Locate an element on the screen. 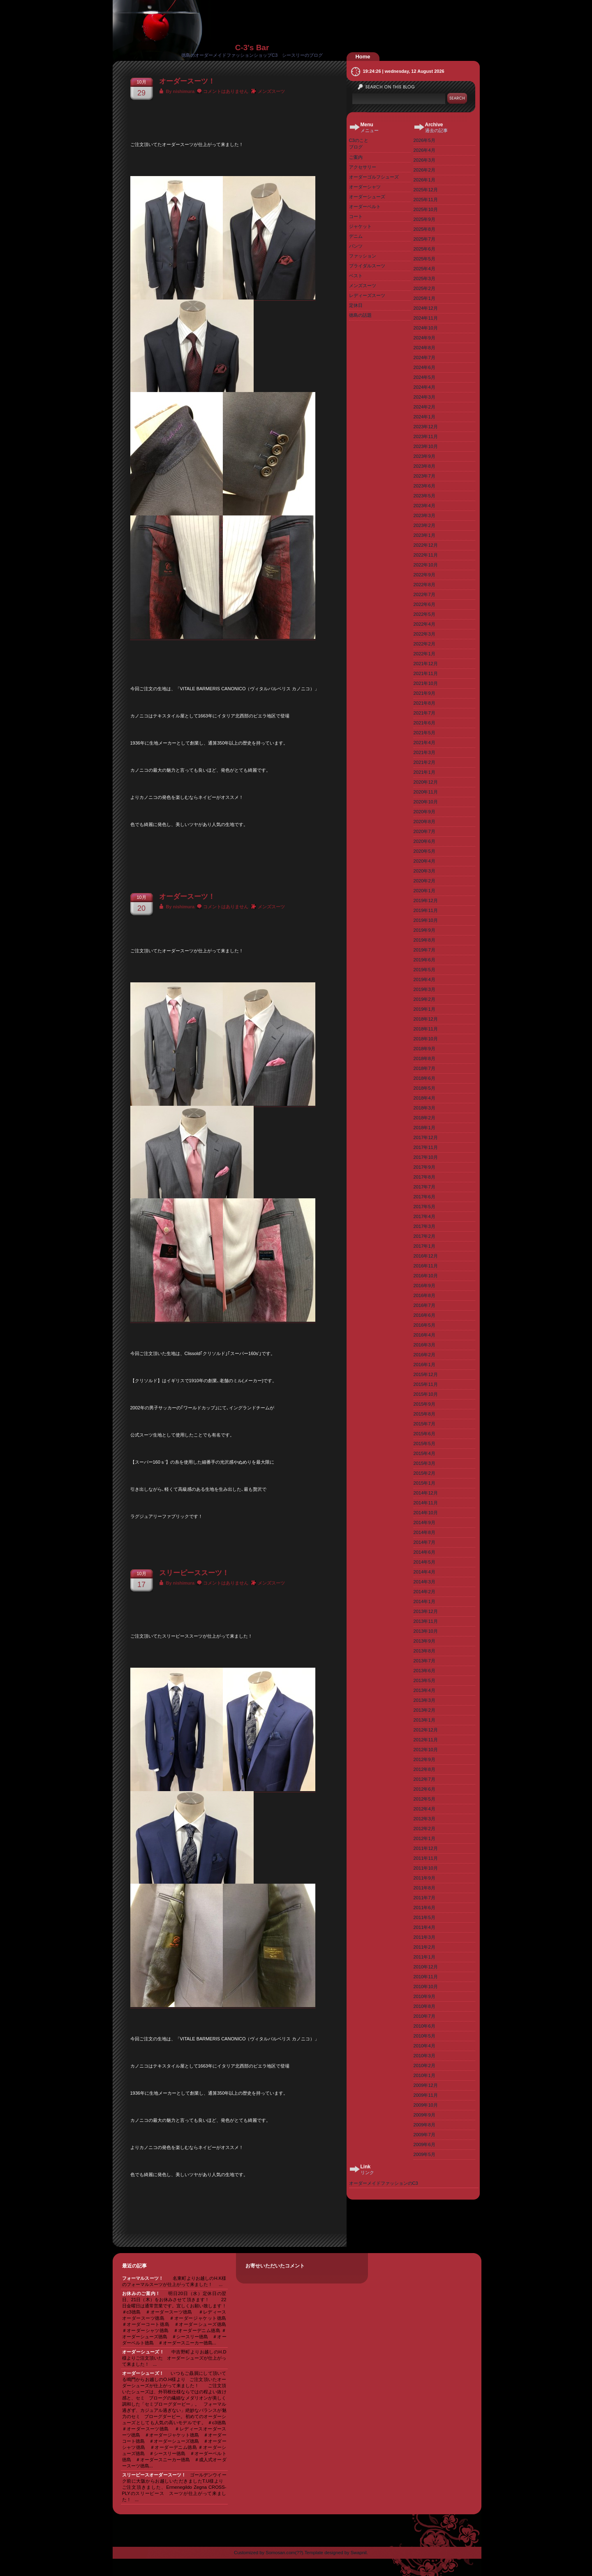  2025年11月 is located at coordinates (426, 199).